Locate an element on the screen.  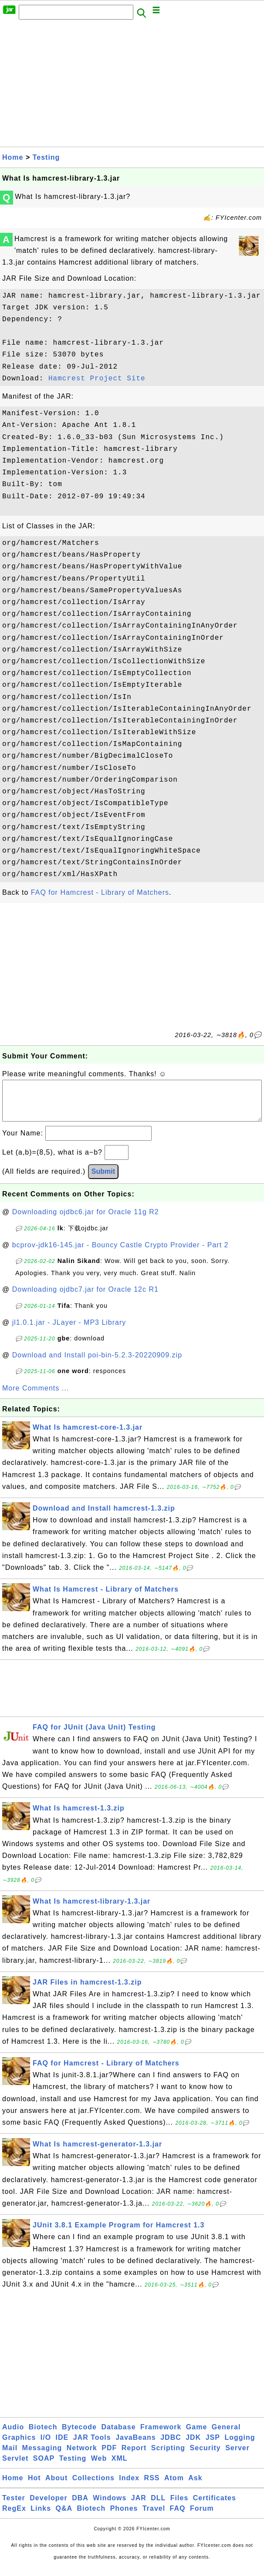
JDBC is located at coordinates (170, 2446).